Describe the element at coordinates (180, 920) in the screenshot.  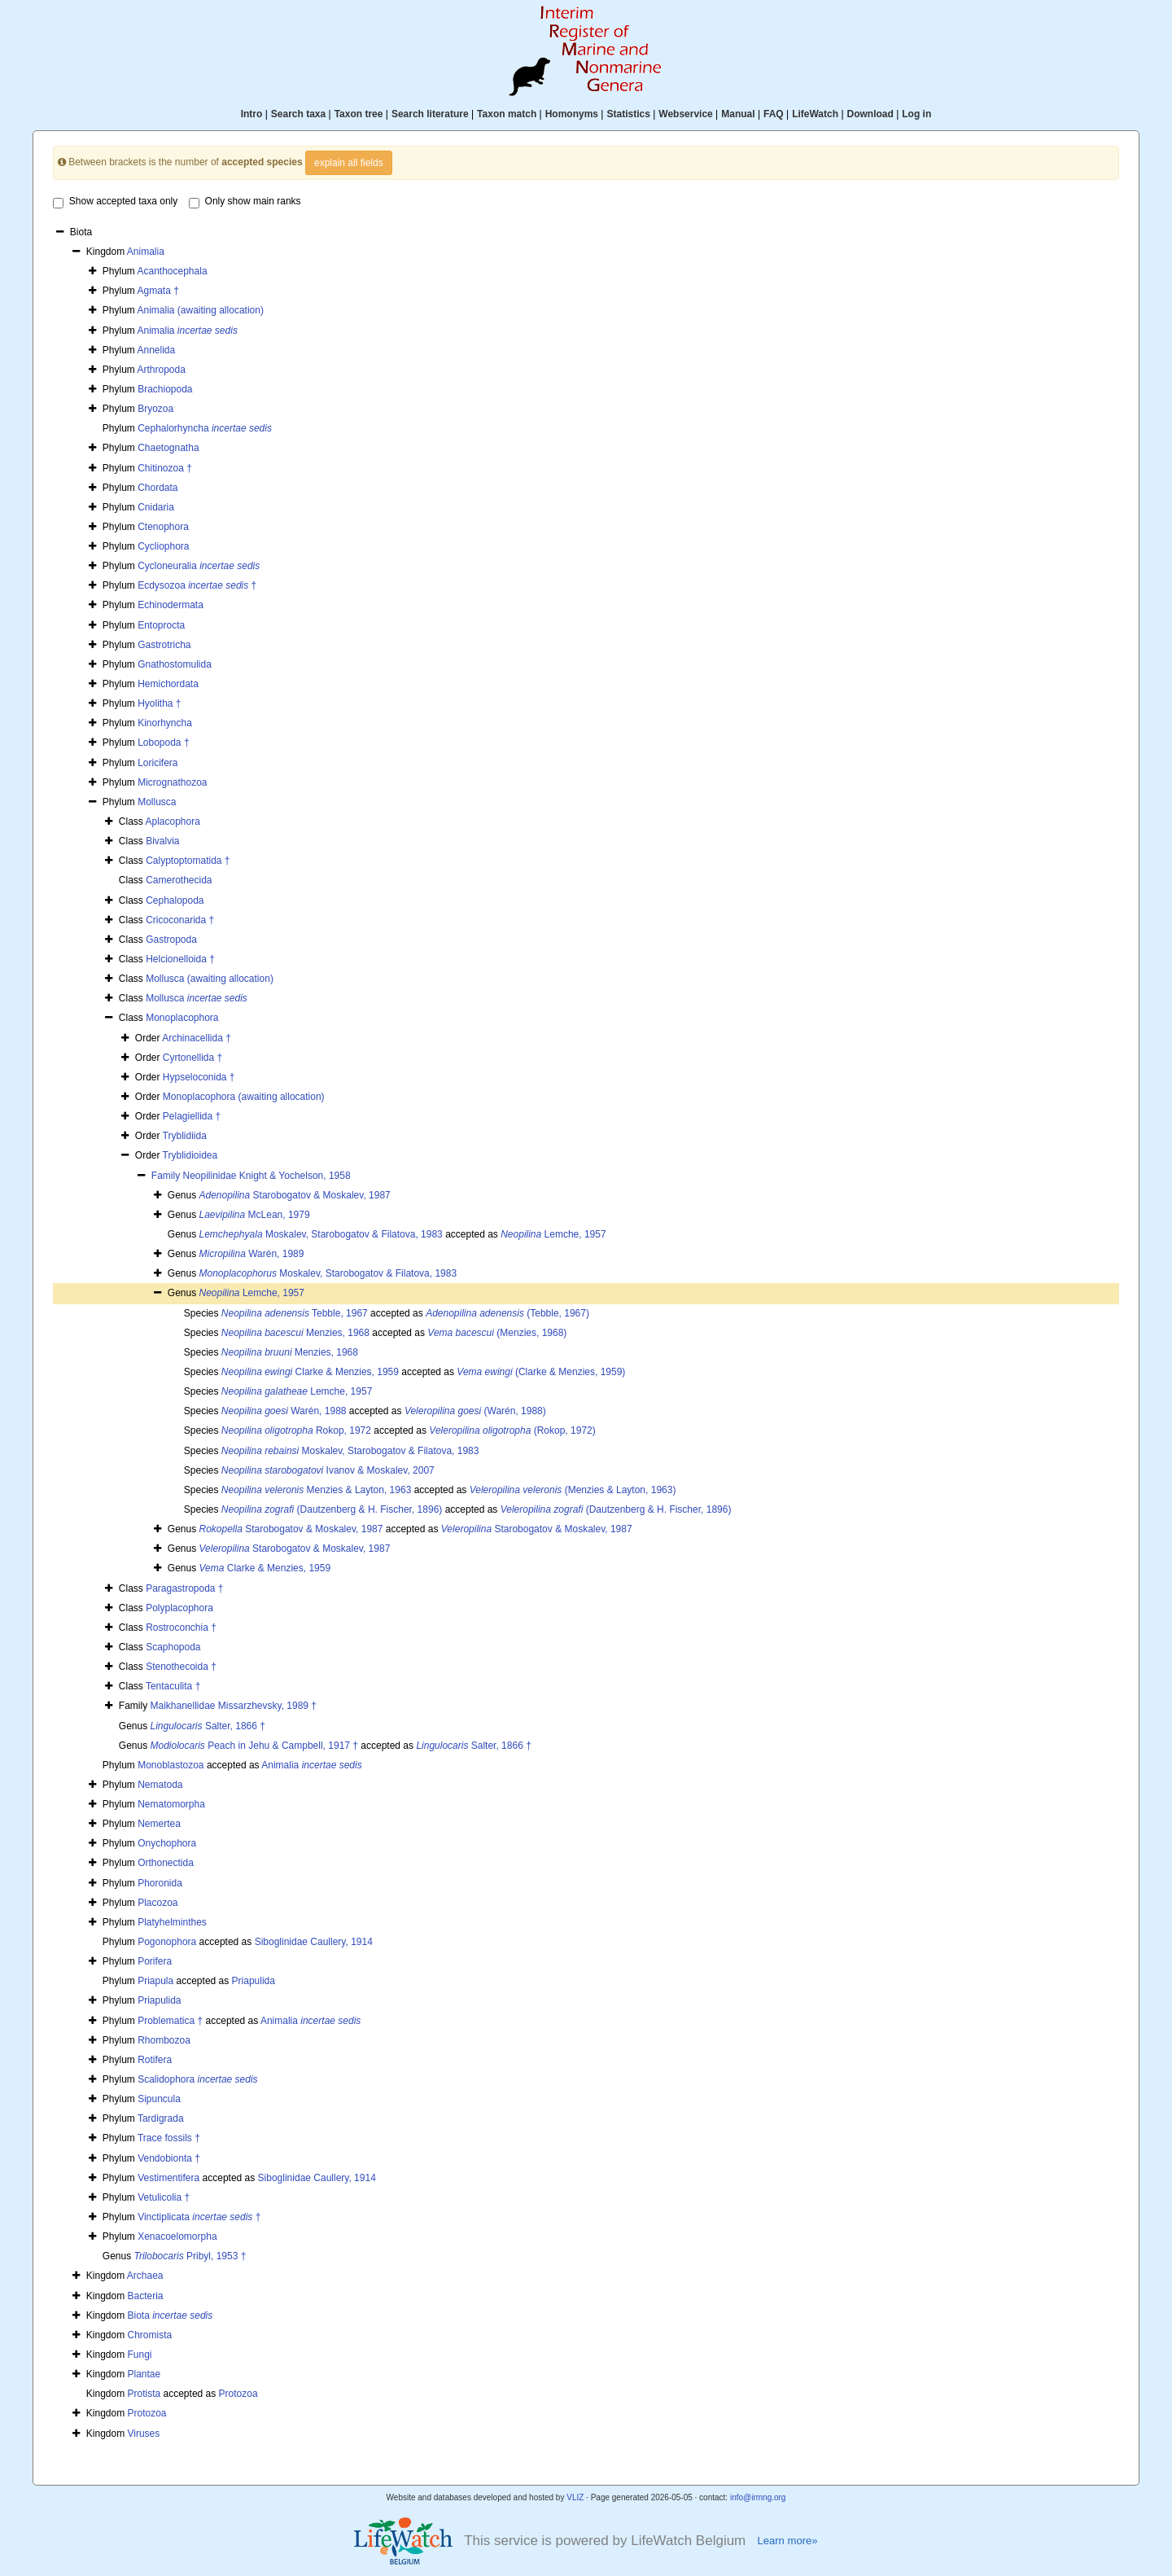
I see `Cricoconarida †` at that location.